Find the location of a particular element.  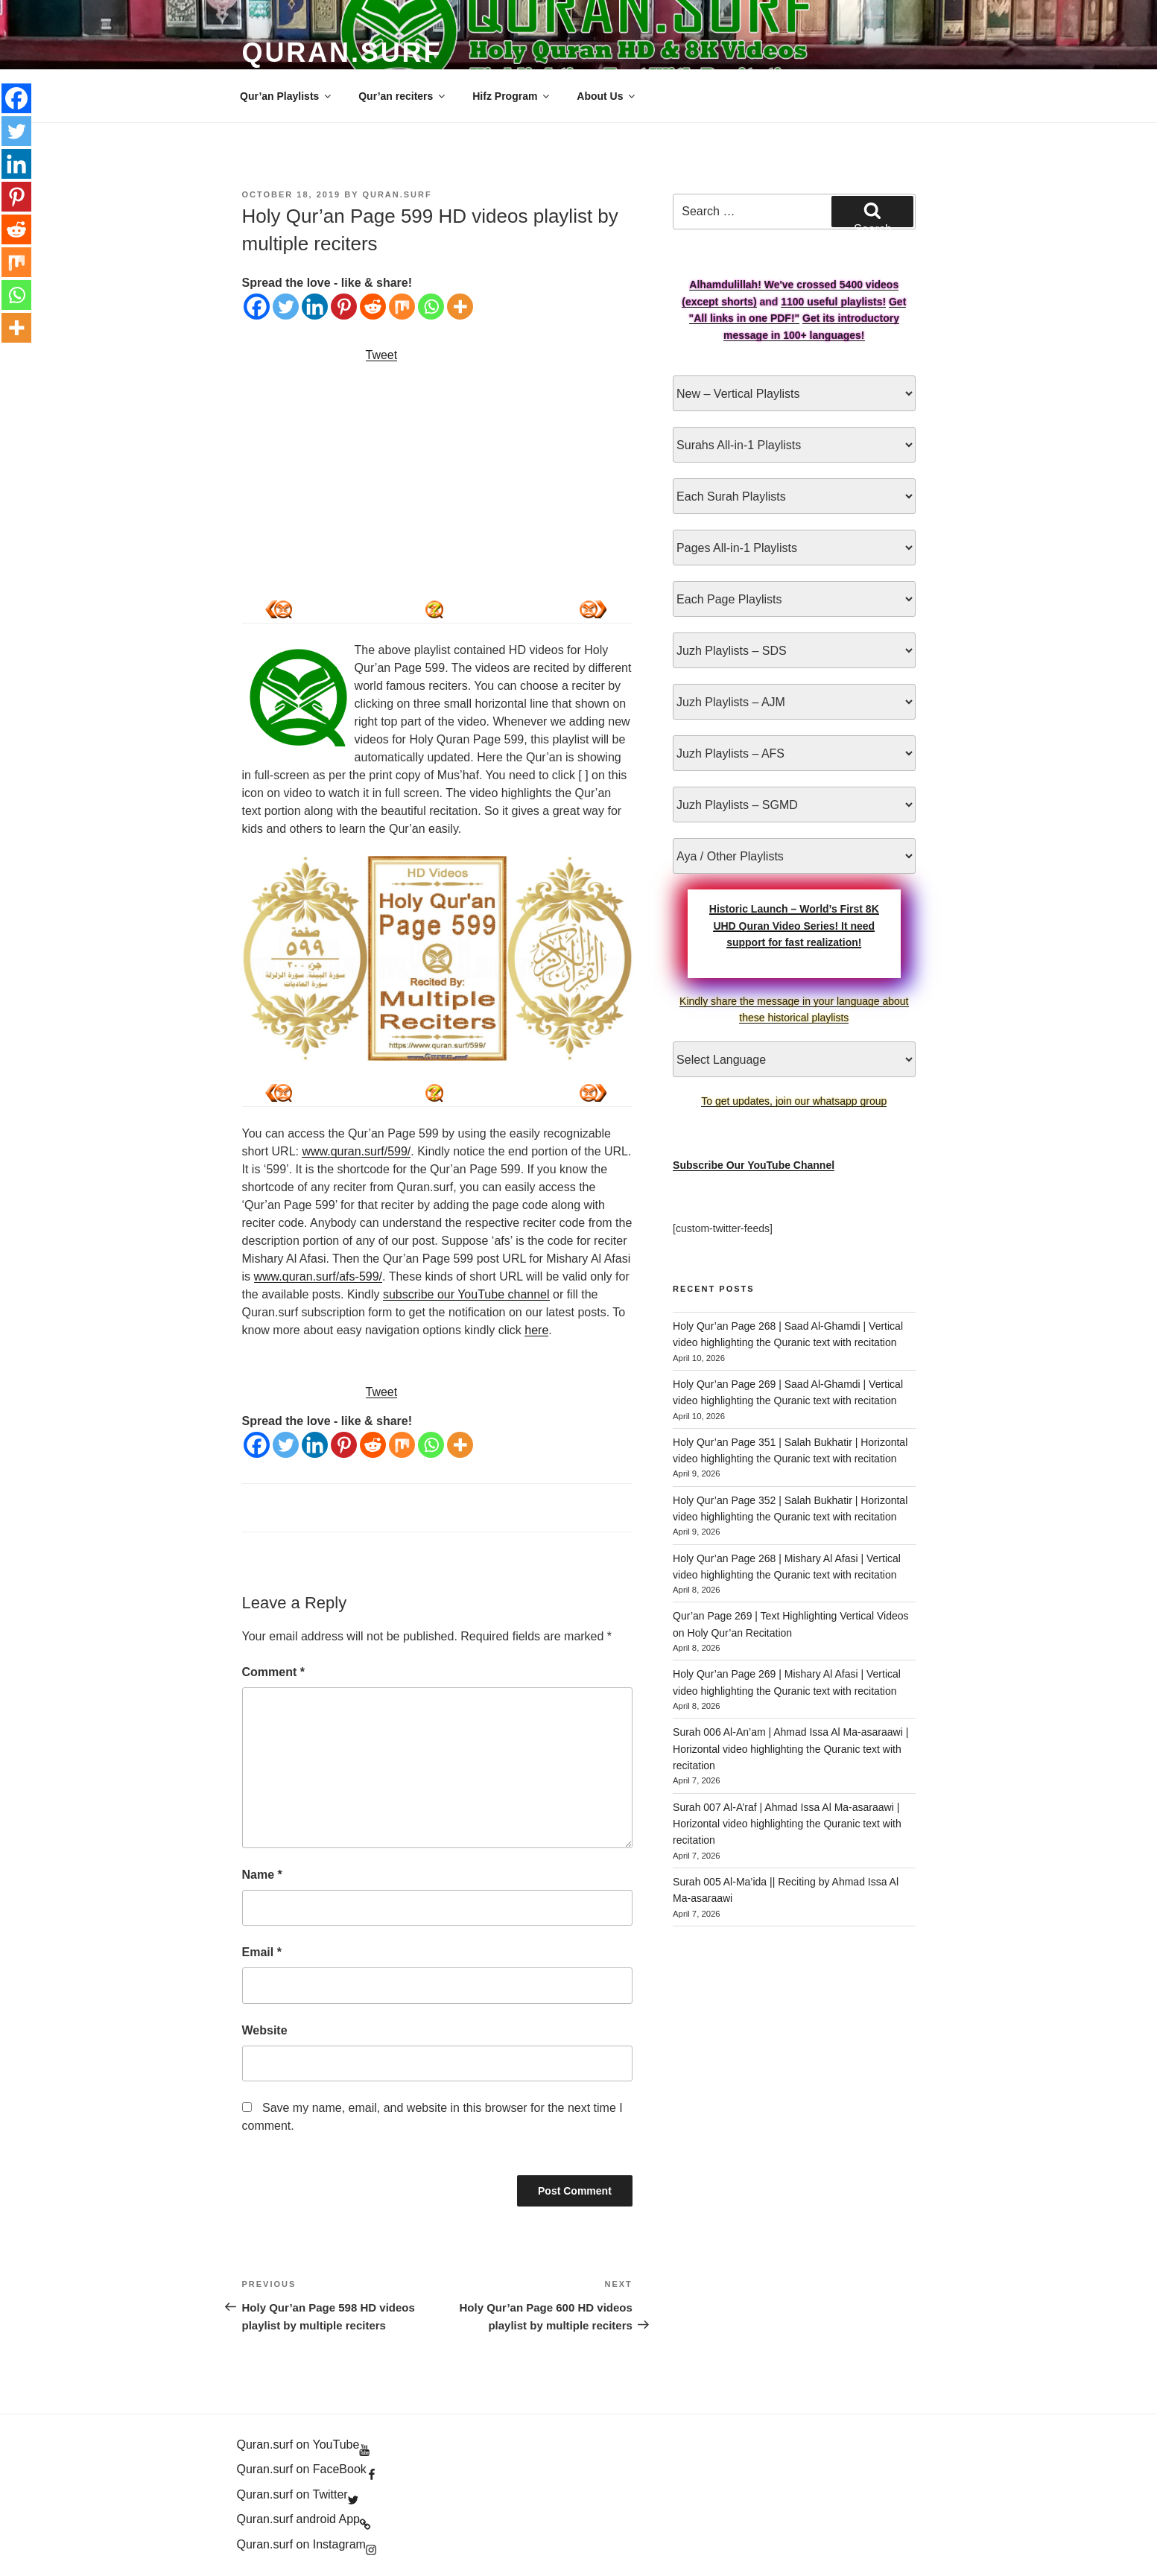

Quran.Surf is located at coordinates (342, 52).